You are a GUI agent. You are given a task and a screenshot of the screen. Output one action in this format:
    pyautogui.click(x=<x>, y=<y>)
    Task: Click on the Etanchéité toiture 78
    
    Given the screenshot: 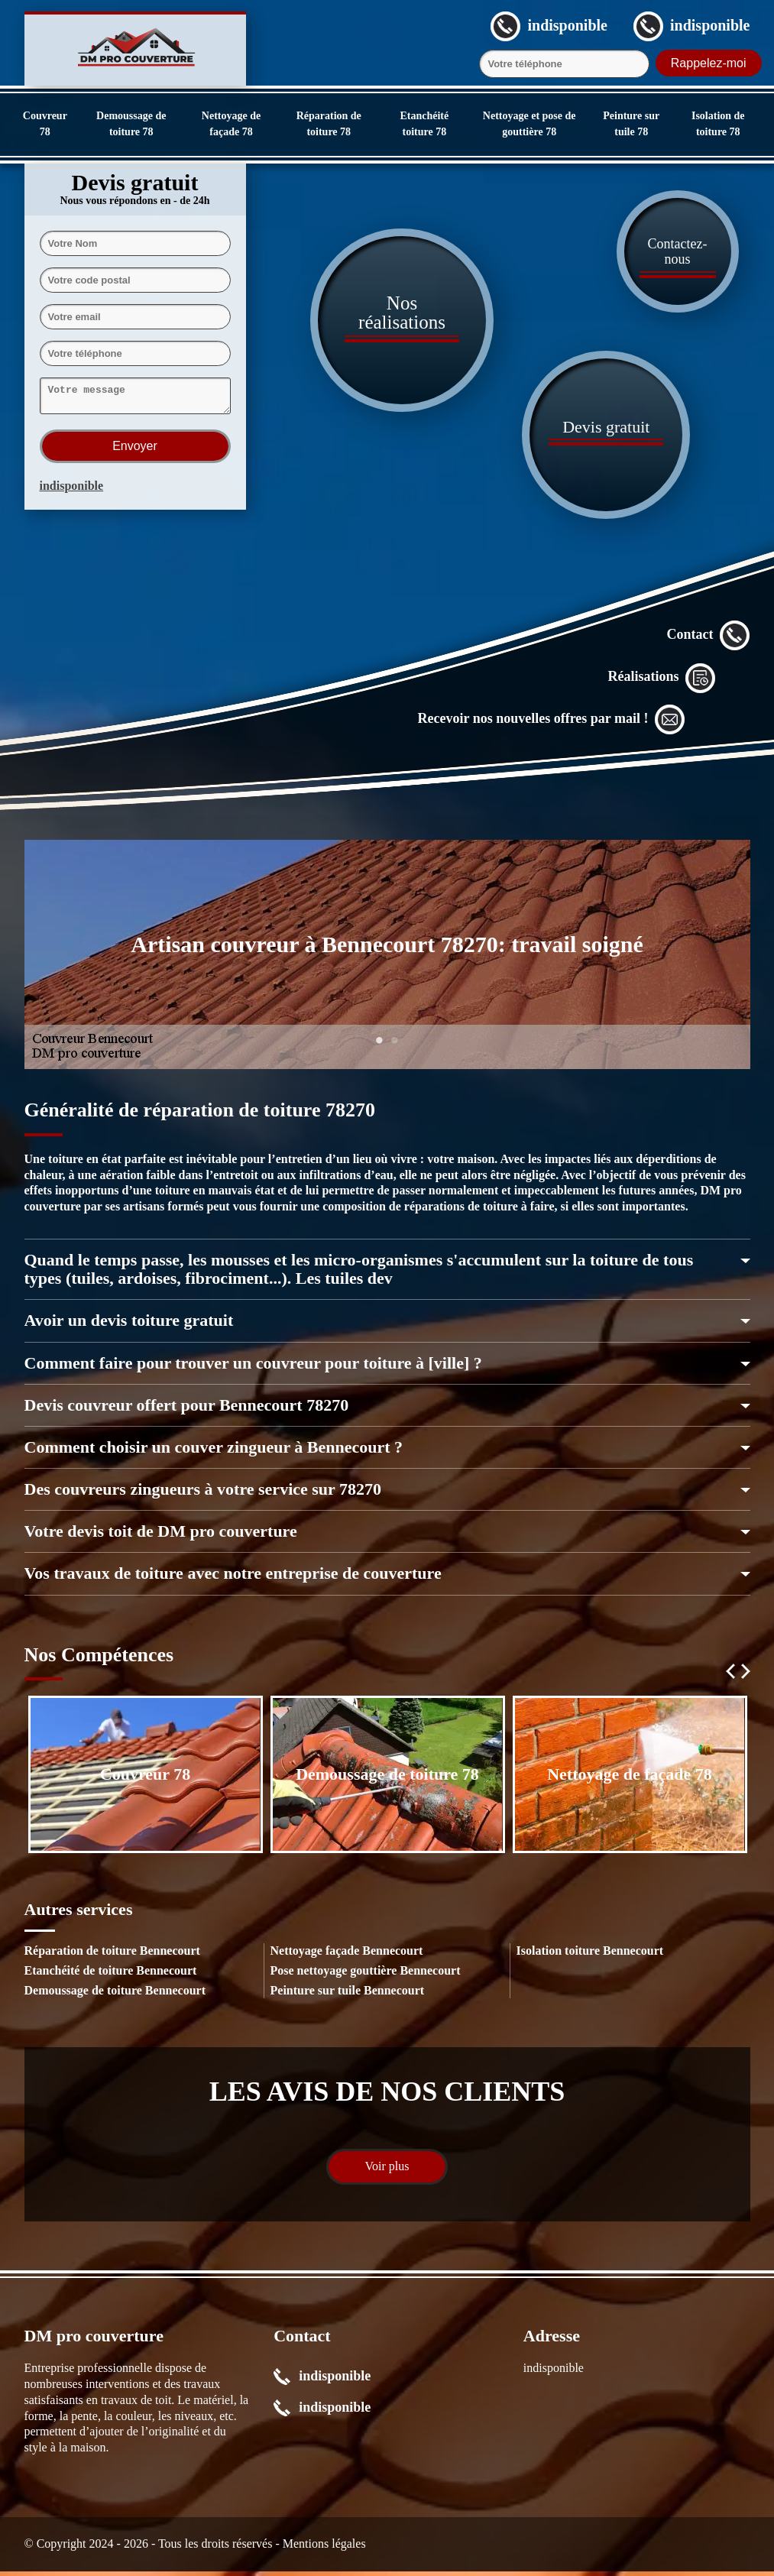 What is the action you would take?
    pyautogui.click(x=424, y=124)
    